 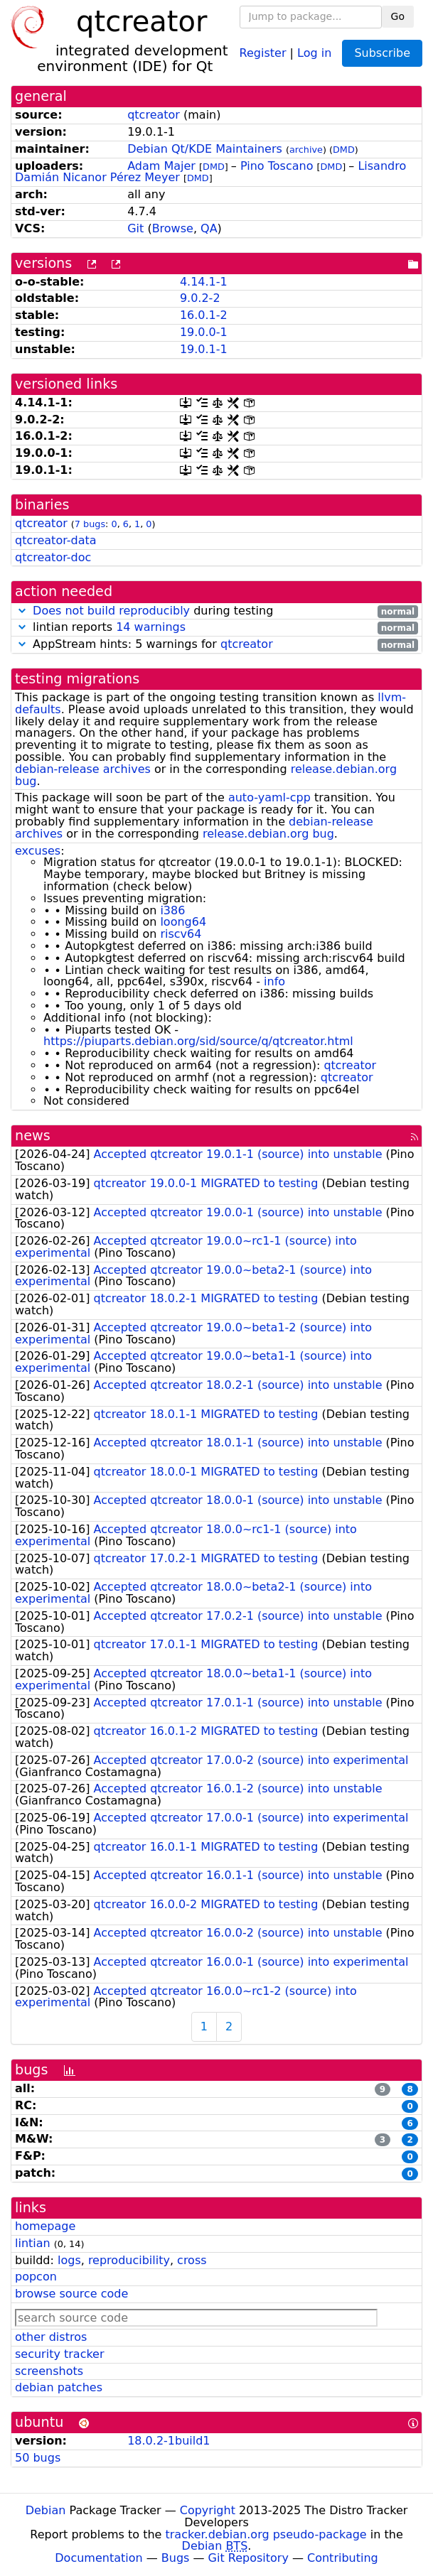 I want to click on tracker.debian.org pseudo-package, so click(x=266, y=2534).